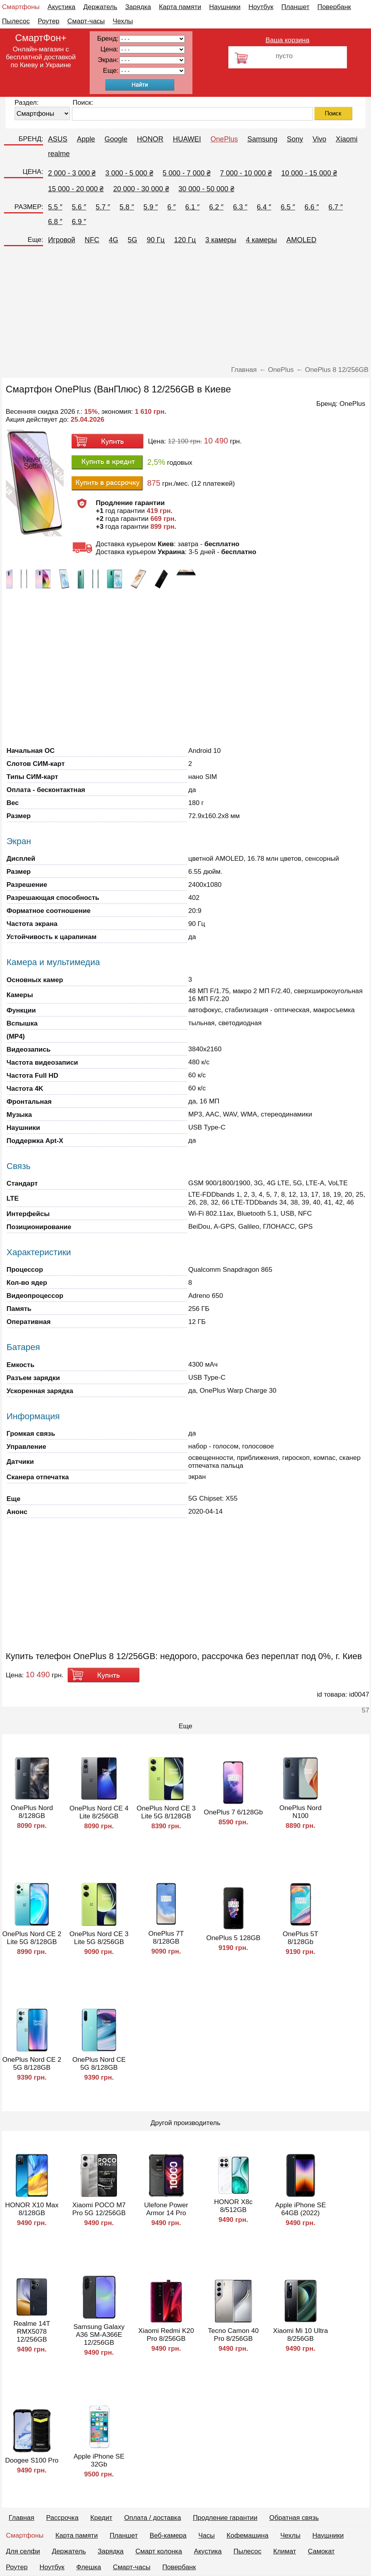 This screenshot has height=2576, width=371. What do you see at coordinates (115, 139) in the screenshot?
I see `Google` at bounding box center [115, 139].